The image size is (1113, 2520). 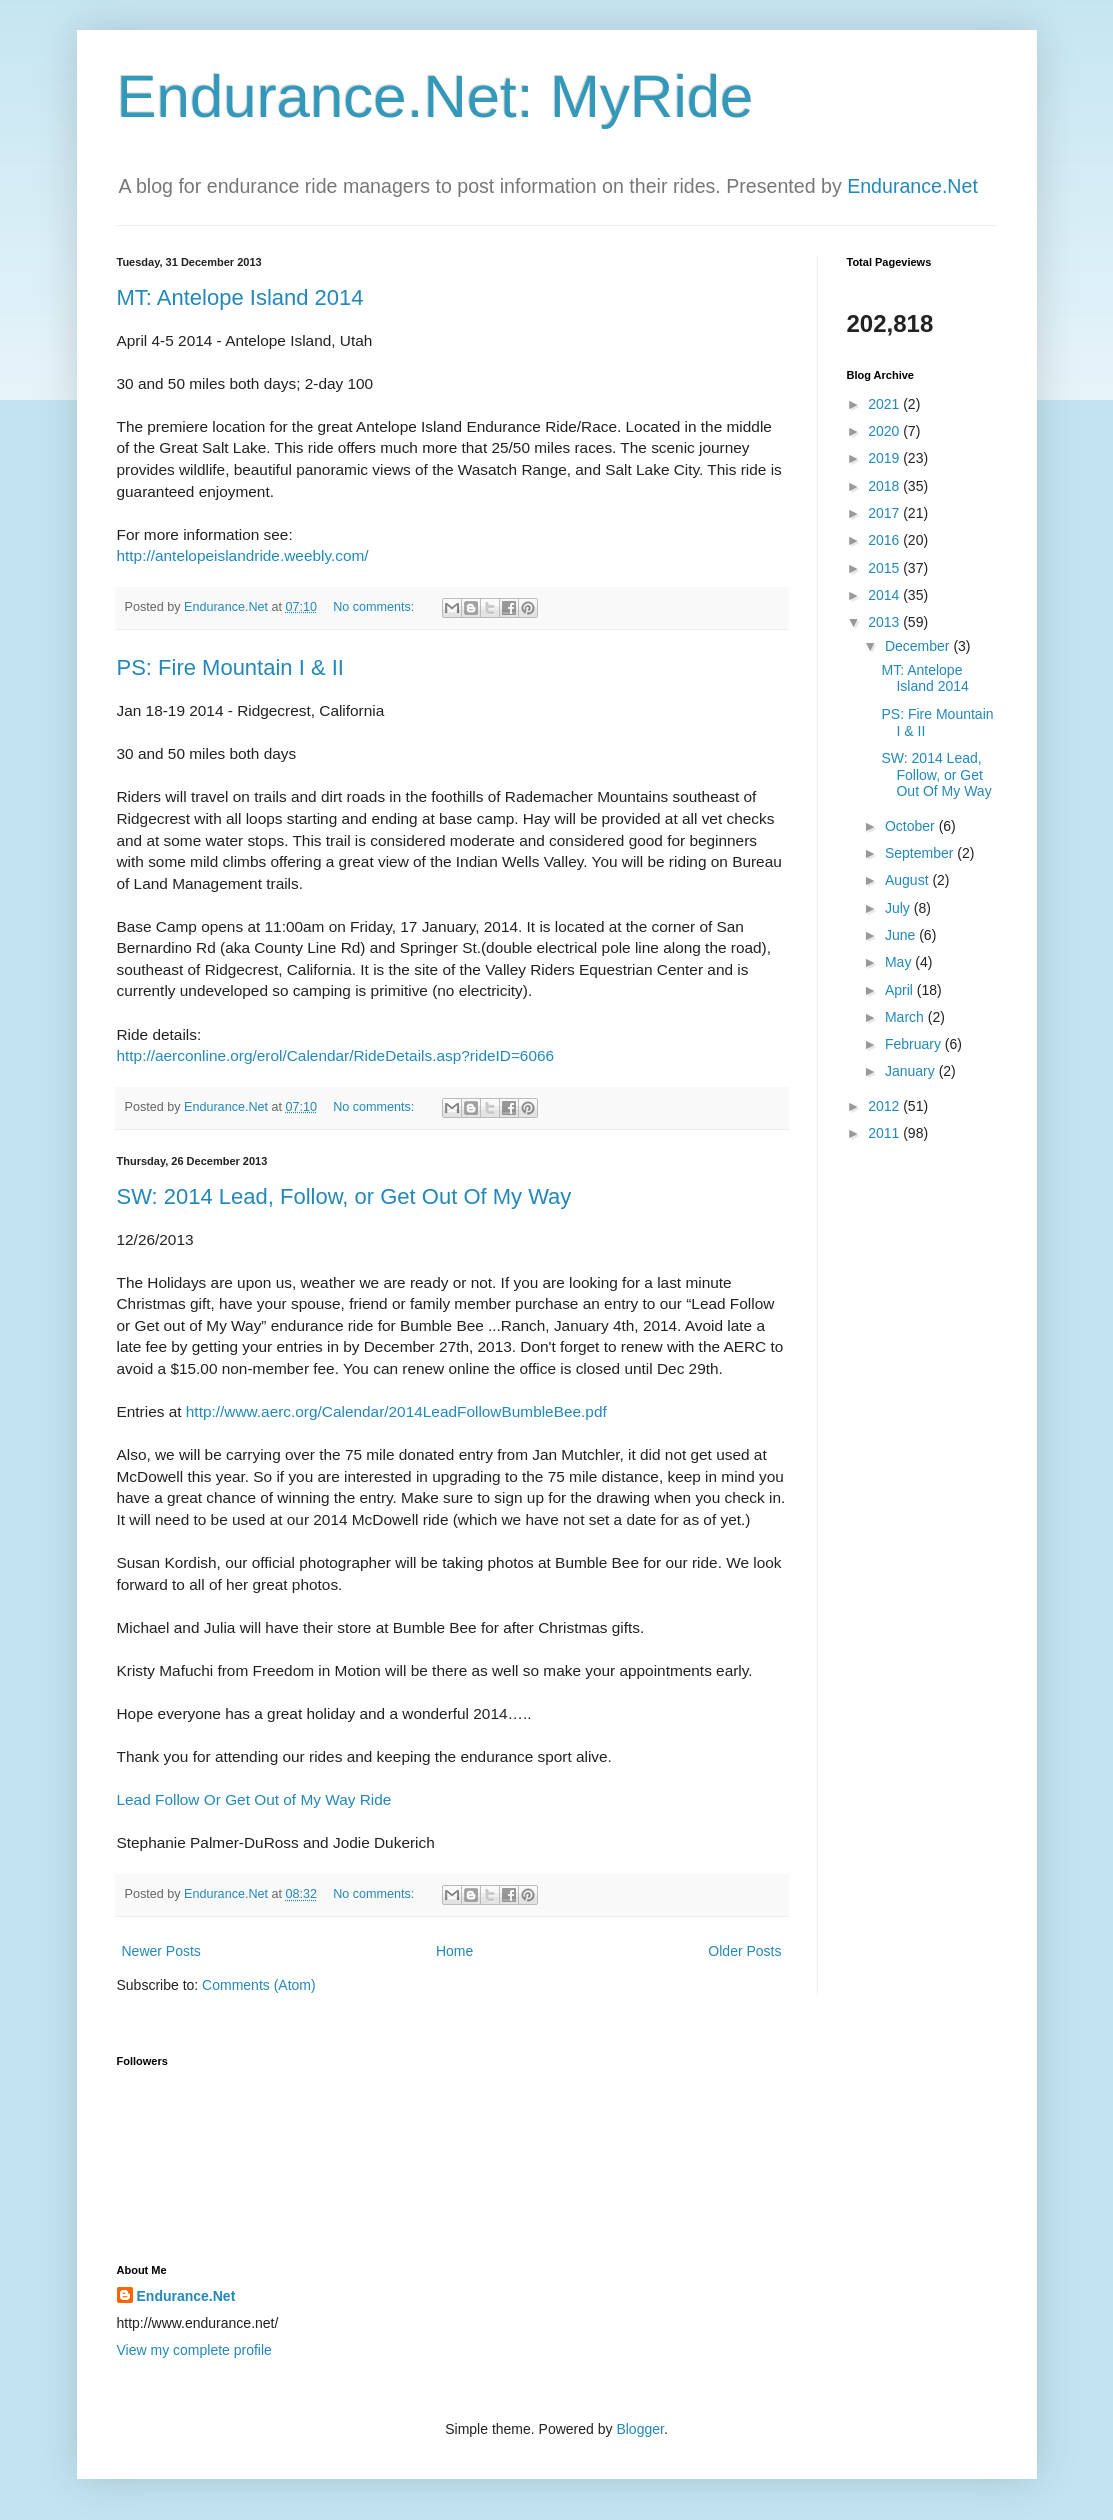 What do you see at coordinates (240, 297) in the screenshot?
I see `MT: Antelope Island 2014` at bounding box center [240, 297].